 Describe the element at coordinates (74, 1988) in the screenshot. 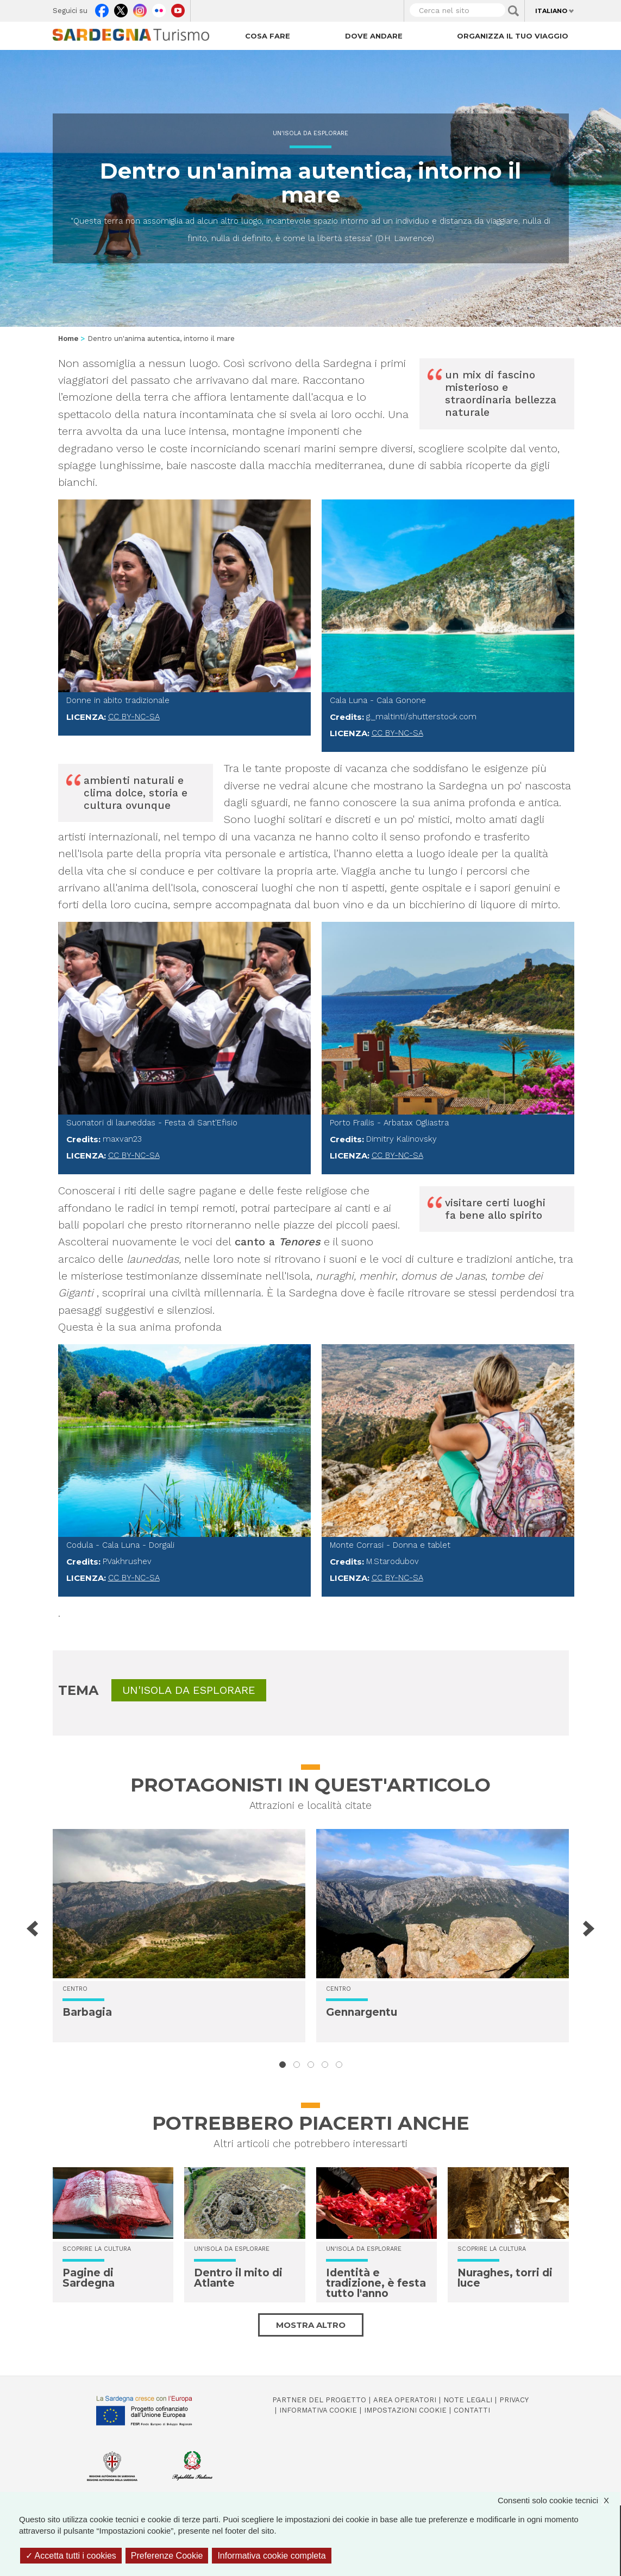

I see `Centro` at that location.